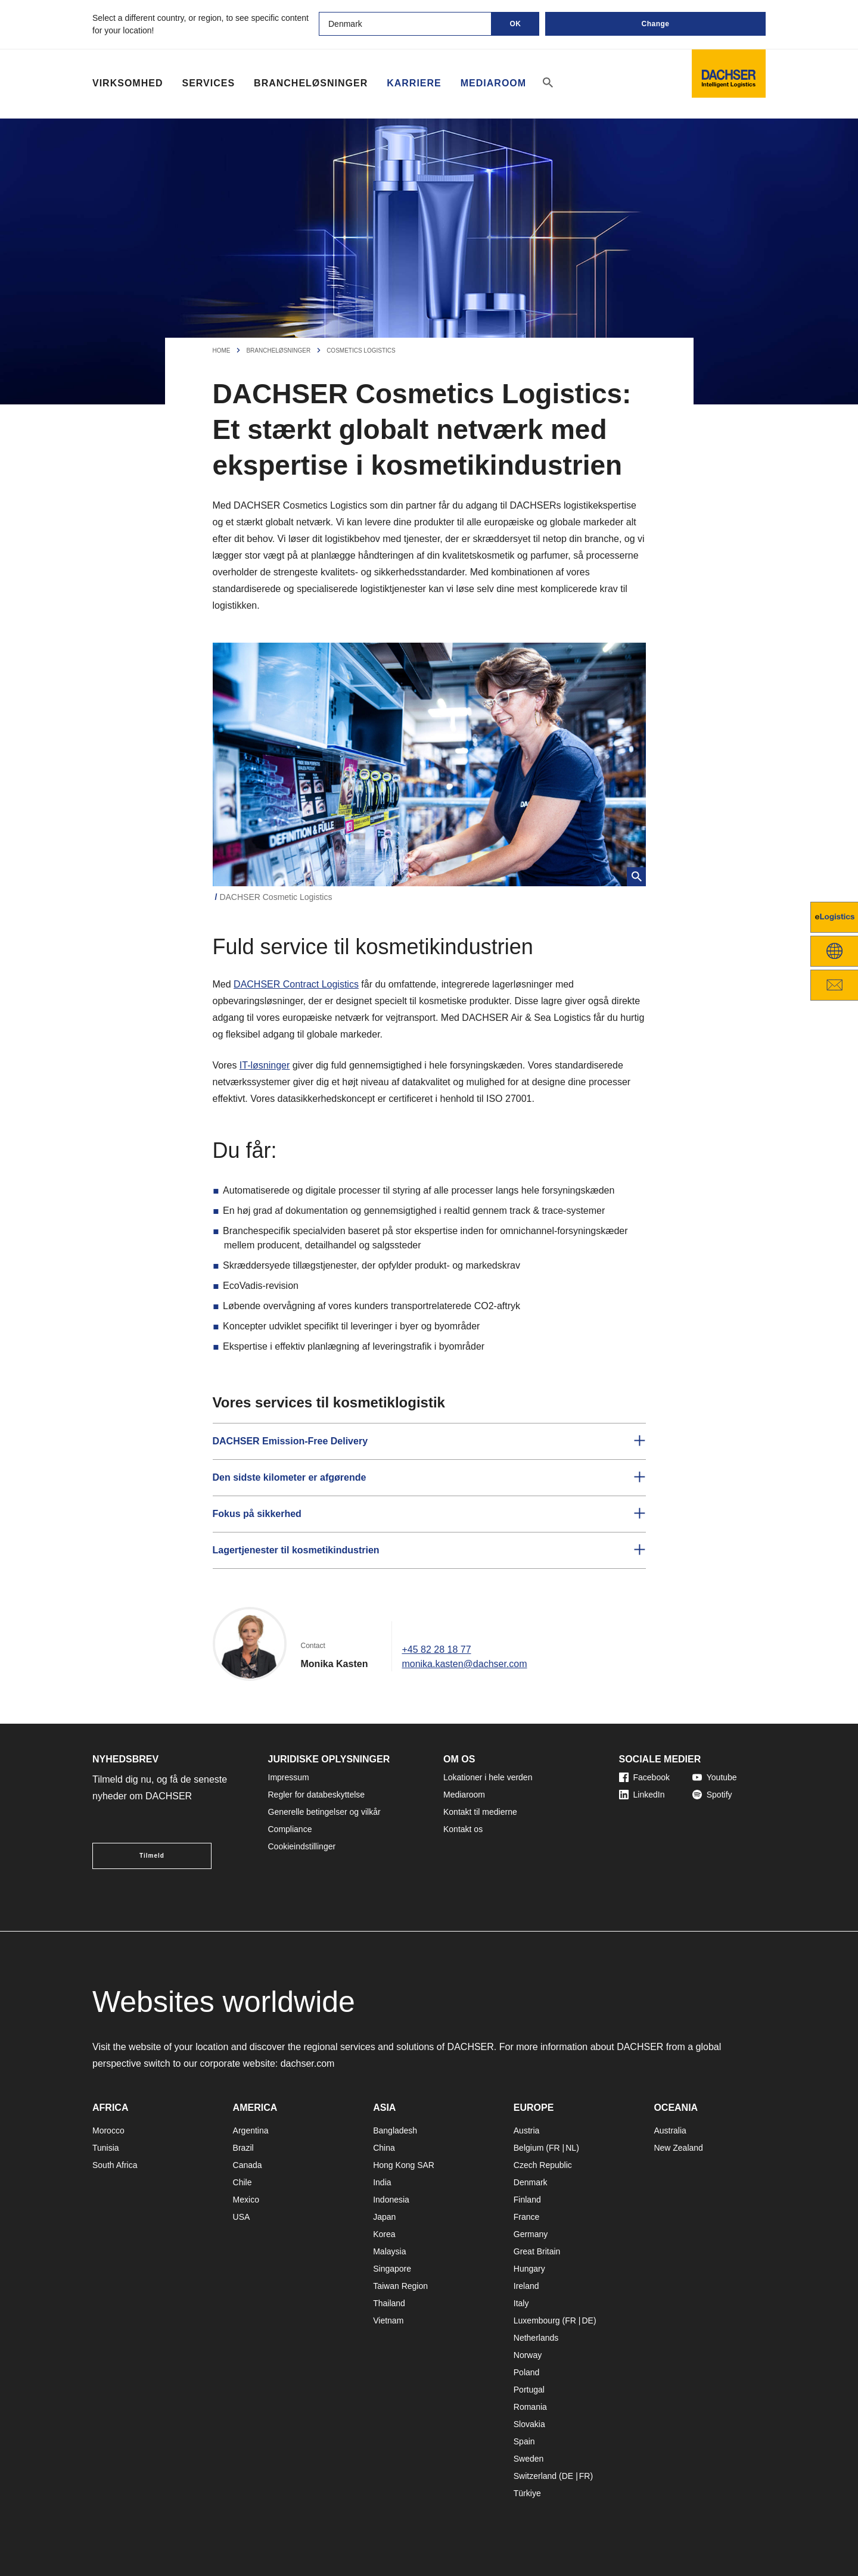 The image size is (858, 2576). Describe the element at coordinates (537, 2320) in the screenshot. I see `Luxembourg` at that location.